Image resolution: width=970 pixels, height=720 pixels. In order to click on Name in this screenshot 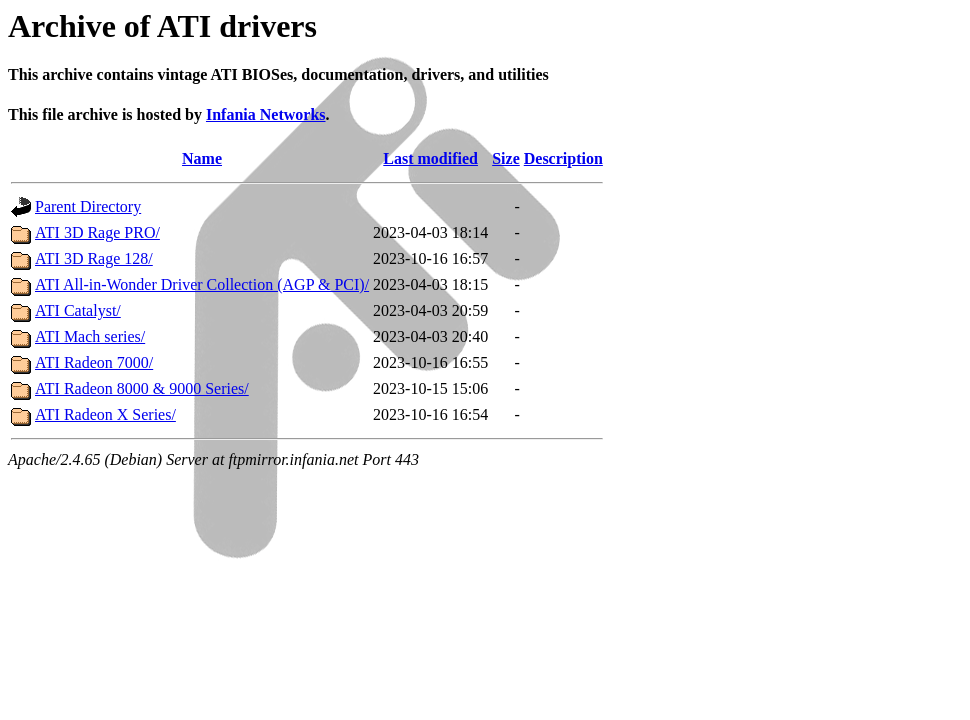, I will do `click(202, 158)`.